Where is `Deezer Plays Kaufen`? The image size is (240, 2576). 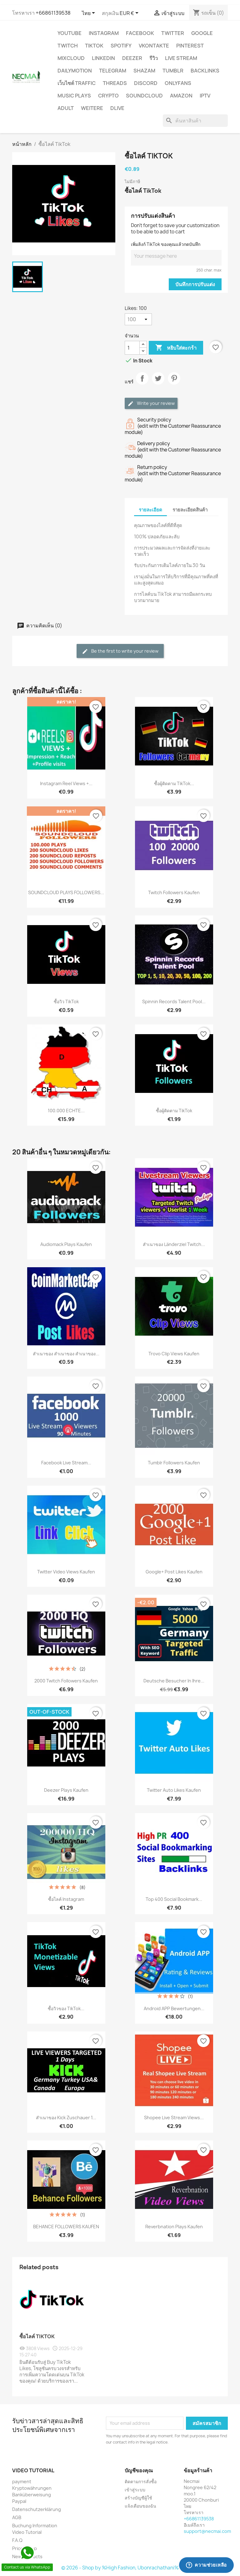 Deezer Plays Kaufen is located at coordinates (66, 1790).